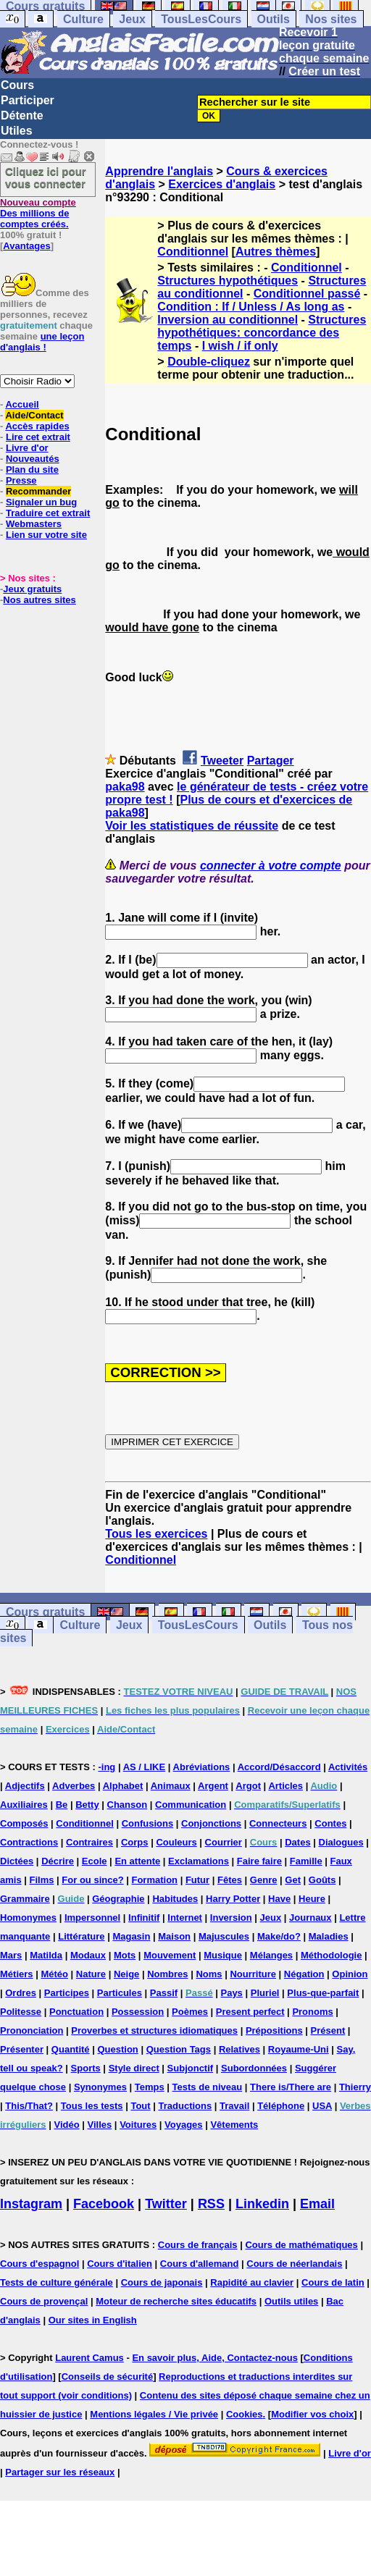 This screenshot has height=2576, width=371. Describe the element at coordinates (211, 1823) in the screenshot. I see `Conjonctions` at that location.